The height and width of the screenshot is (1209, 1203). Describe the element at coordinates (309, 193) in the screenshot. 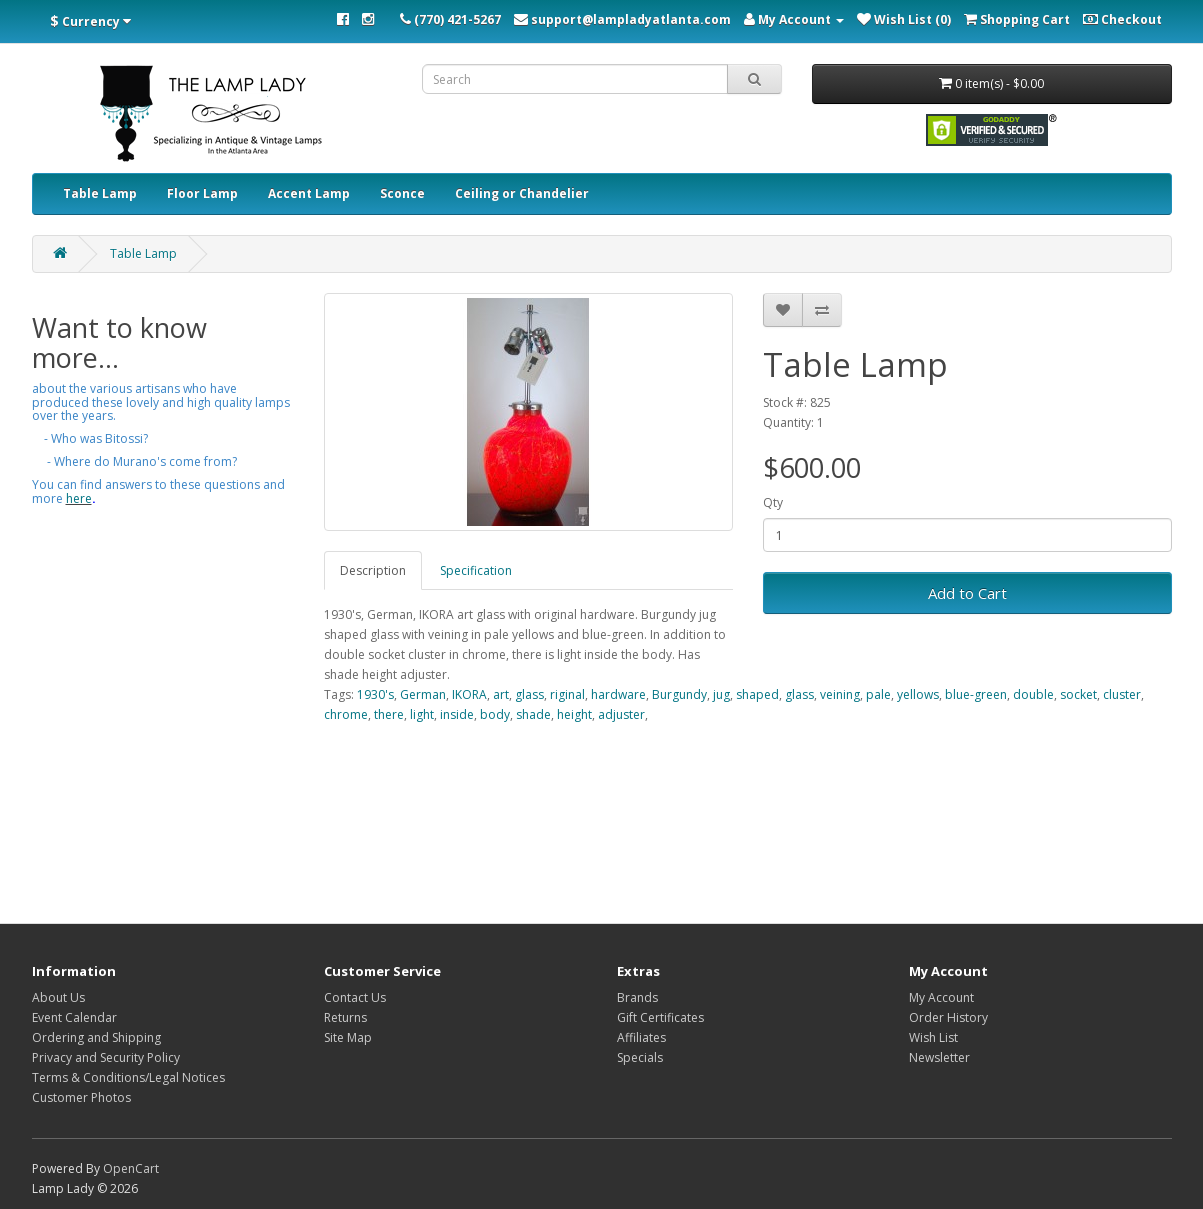

I see `Accent Lamp` at that location.